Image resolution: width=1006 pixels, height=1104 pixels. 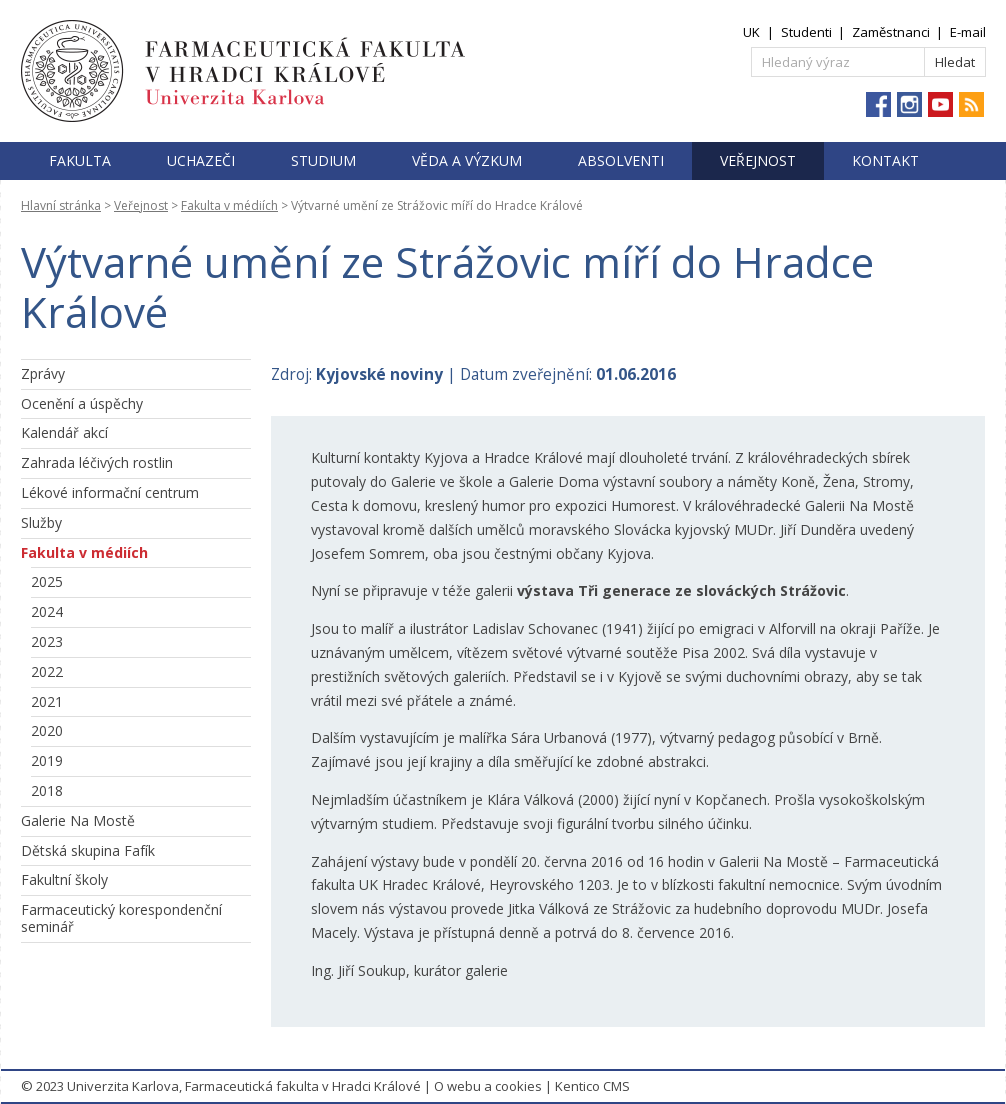 I want to click on 2019, so click(x=47, y=760).